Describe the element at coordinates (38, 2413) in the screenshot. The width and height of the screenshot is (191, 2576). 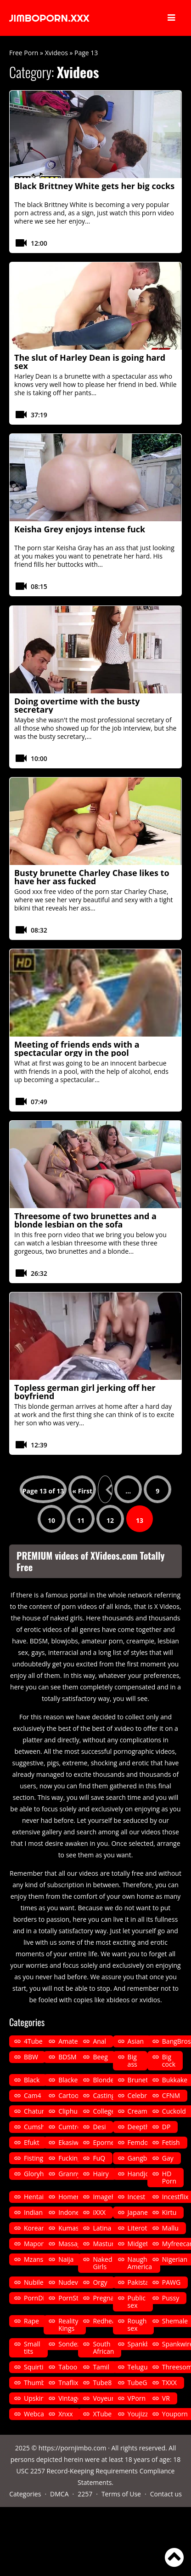
I see `Webcams` at that location.